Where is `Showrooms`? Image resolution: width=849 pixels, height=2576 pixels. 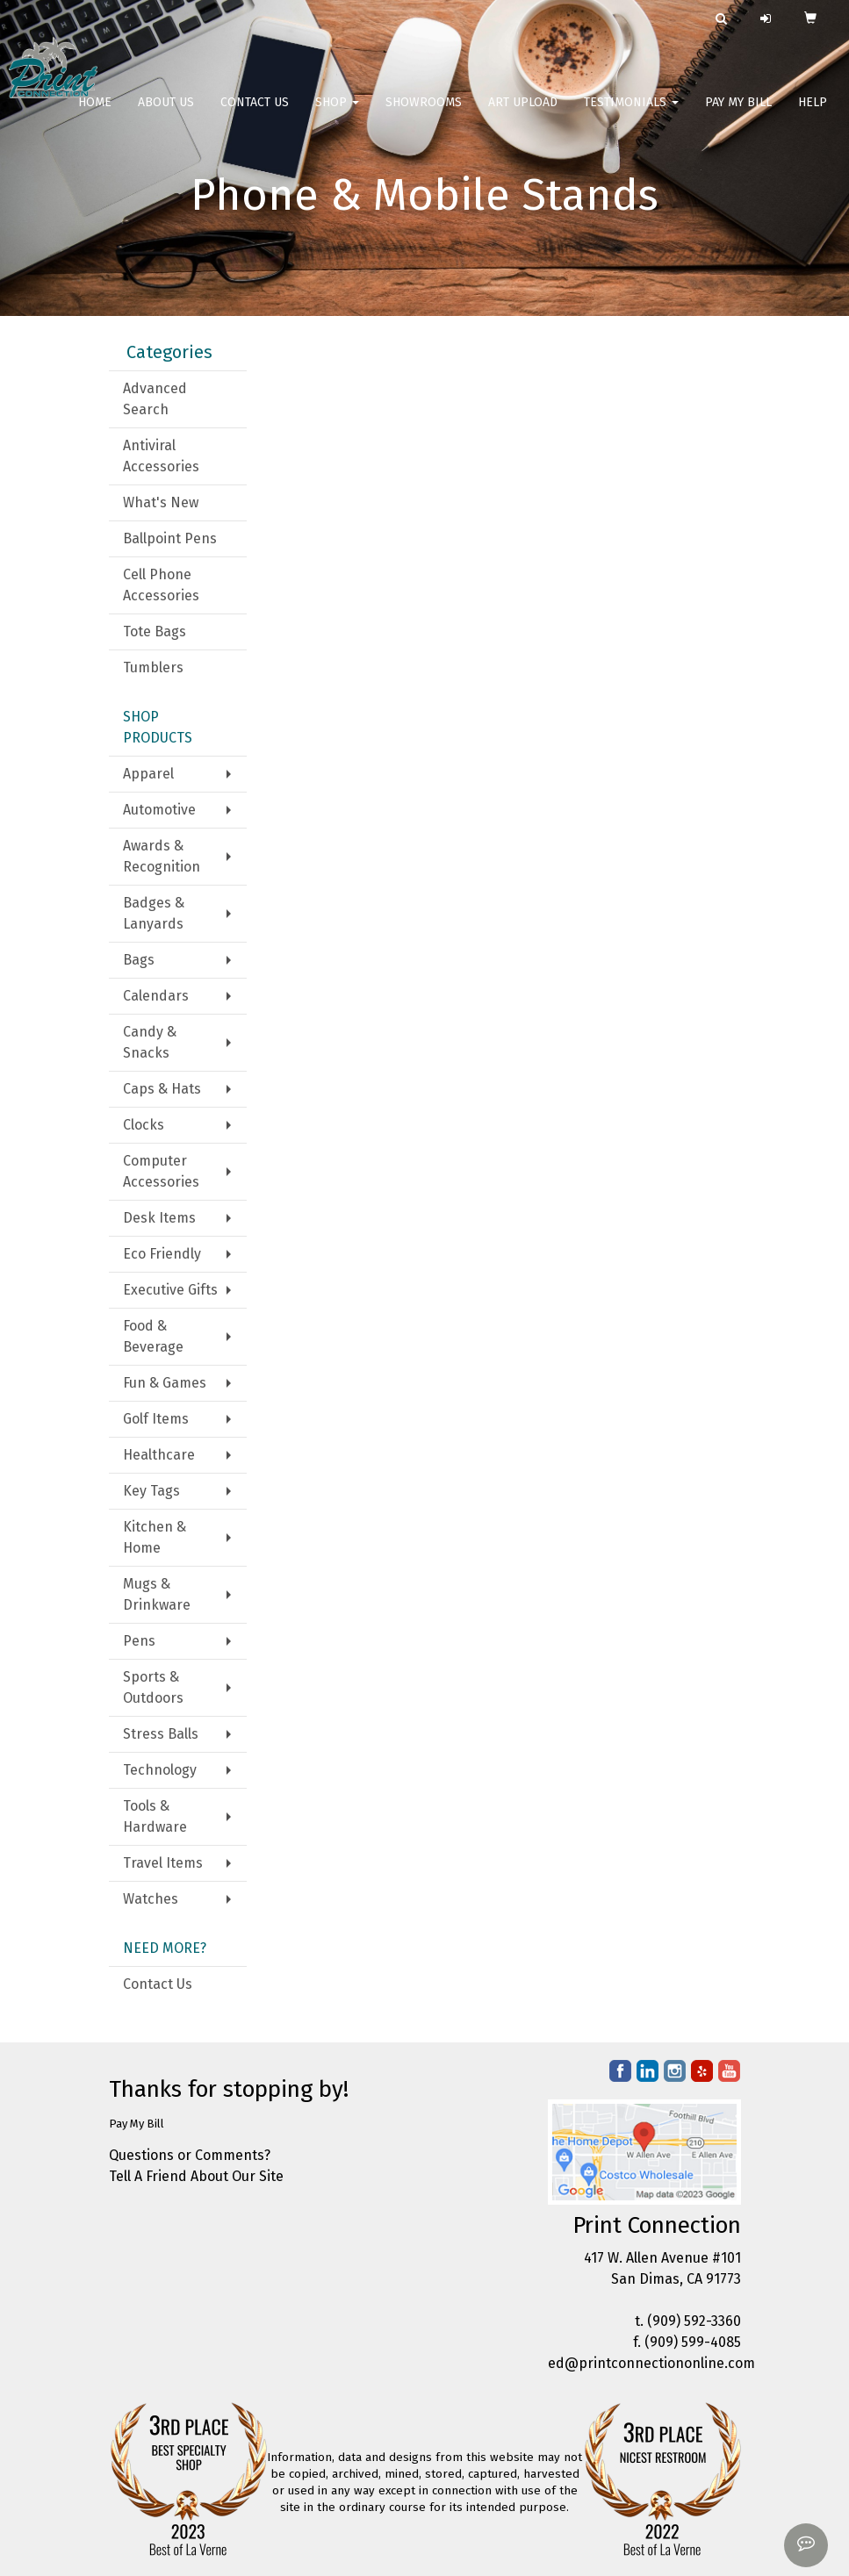
Showrooms is located at coordinates (423, 113).